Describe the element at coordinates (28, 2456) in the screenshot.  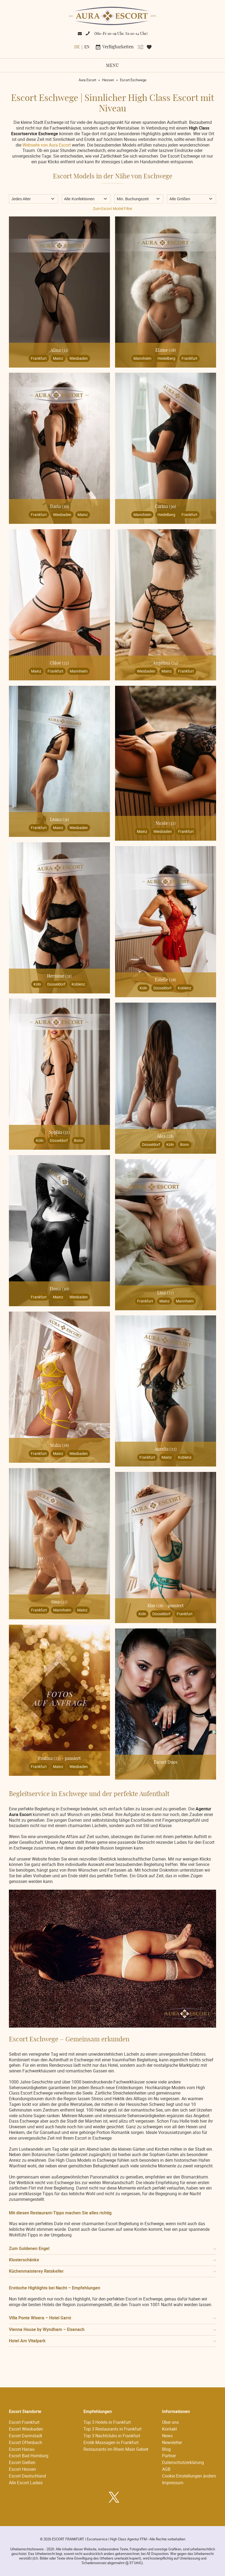
I see `Escort Bad Homburg` at that location.